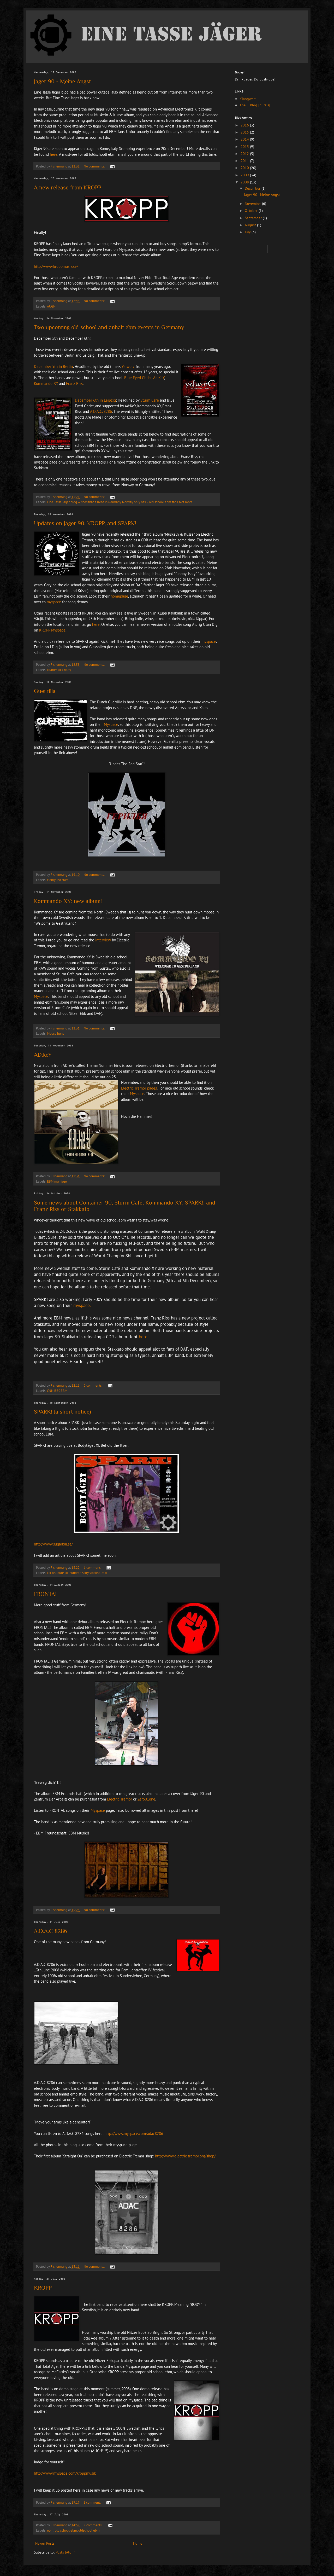 The height and width of the screenshot is (2576, 334). What do you see at coordinates (245, 160) in the screenshot?
I see `2011` at bounding box center [245, 160].